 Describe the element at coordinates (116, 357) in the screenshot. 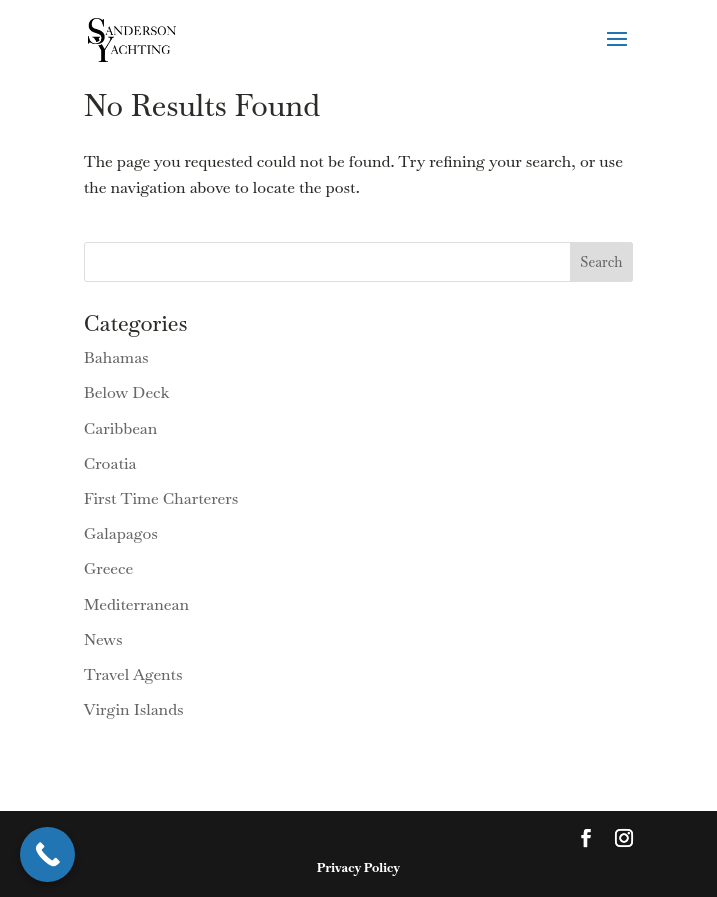

I see `Bahamas` at that location.